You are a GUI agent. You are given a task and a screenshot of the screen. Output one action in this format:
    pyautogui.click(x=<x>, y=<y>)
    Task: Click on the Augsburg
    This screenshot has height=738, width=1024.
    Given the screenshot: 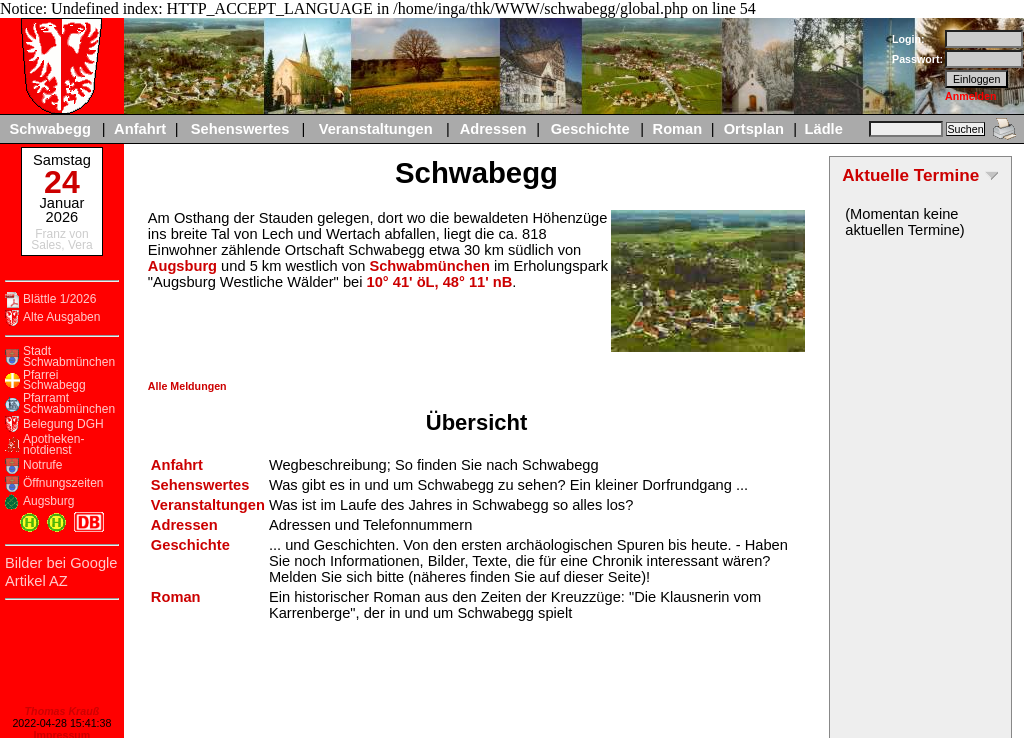 What is the action you would take?
    pyautogui.click(x=48, y=501)
    